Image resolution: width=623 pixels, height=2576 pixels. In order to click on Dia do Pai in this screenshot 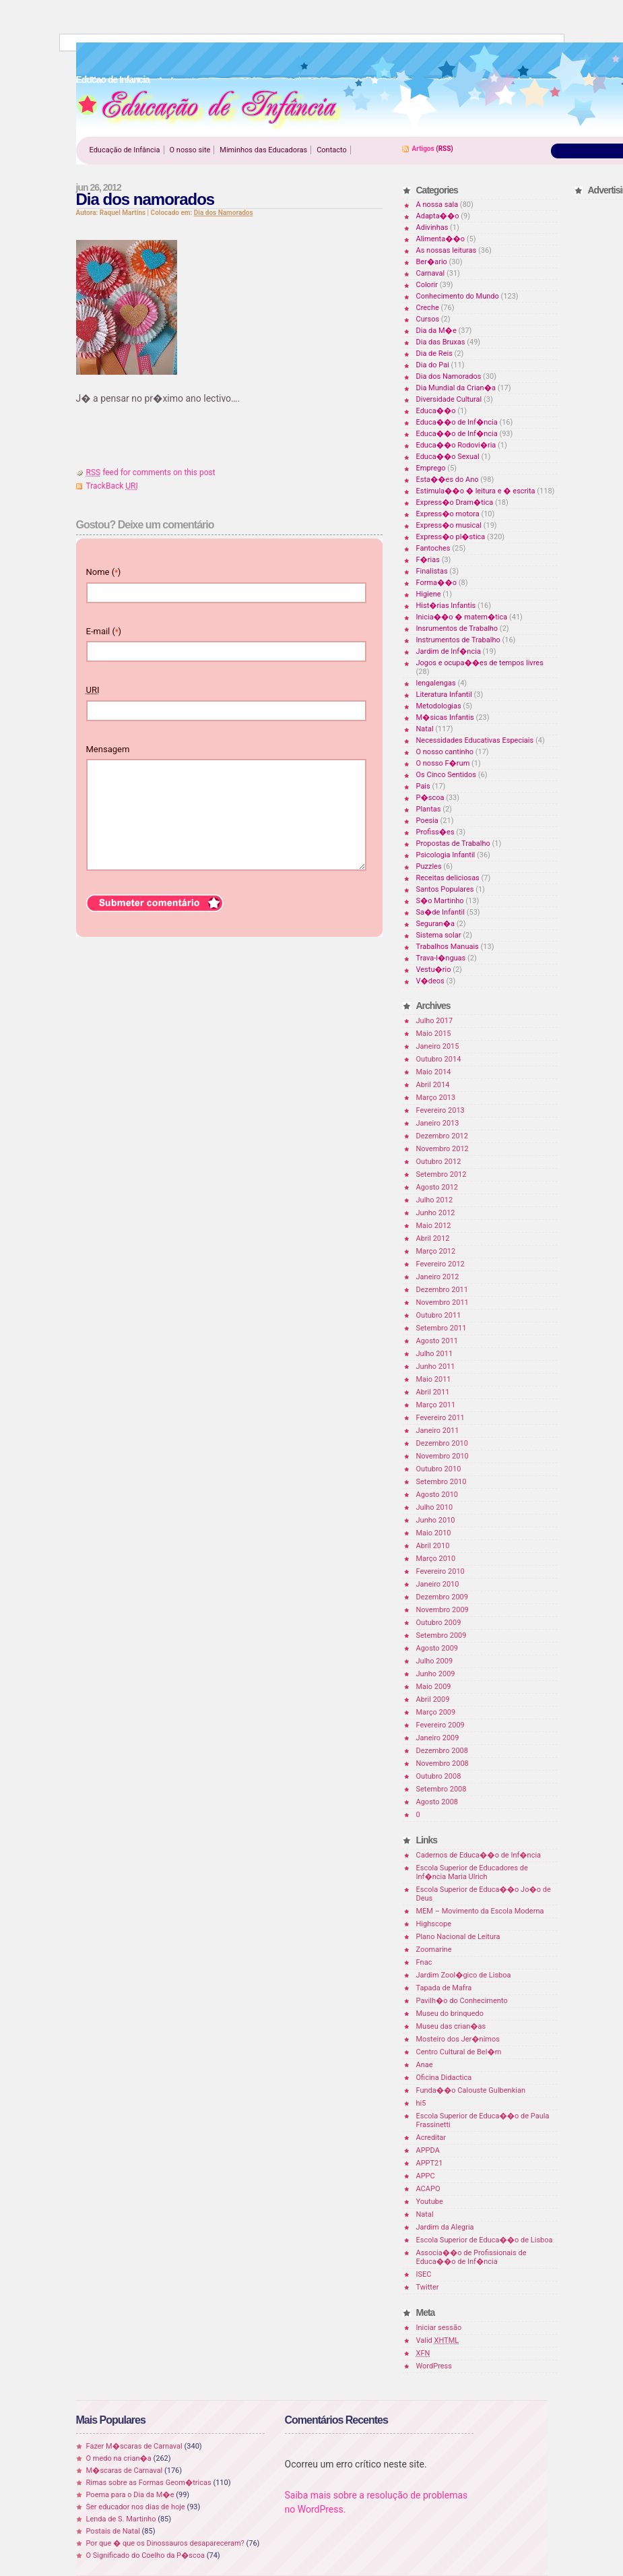, I will do `click(432, 365)`.